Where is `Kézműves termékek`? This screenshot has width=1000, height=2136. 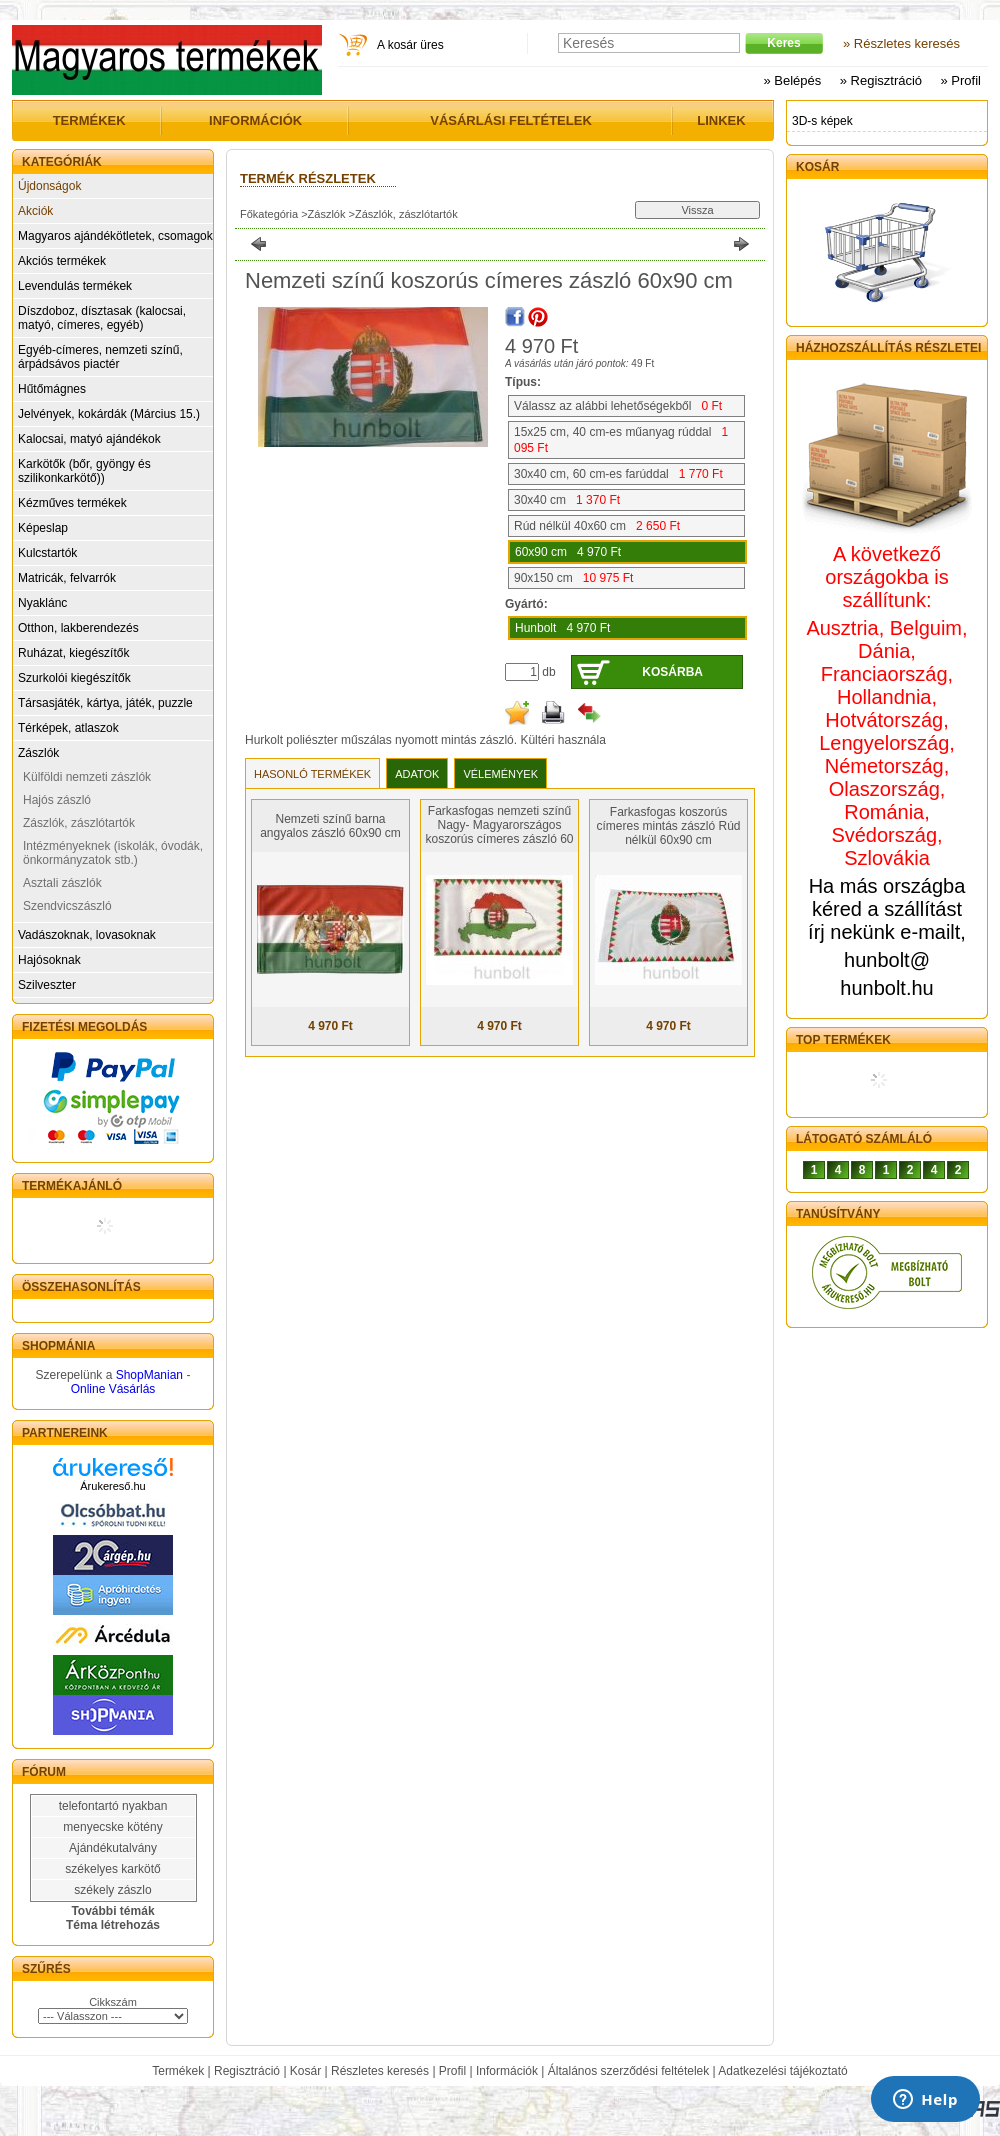
Kézműves termékek is located at coordinates (72, 503).